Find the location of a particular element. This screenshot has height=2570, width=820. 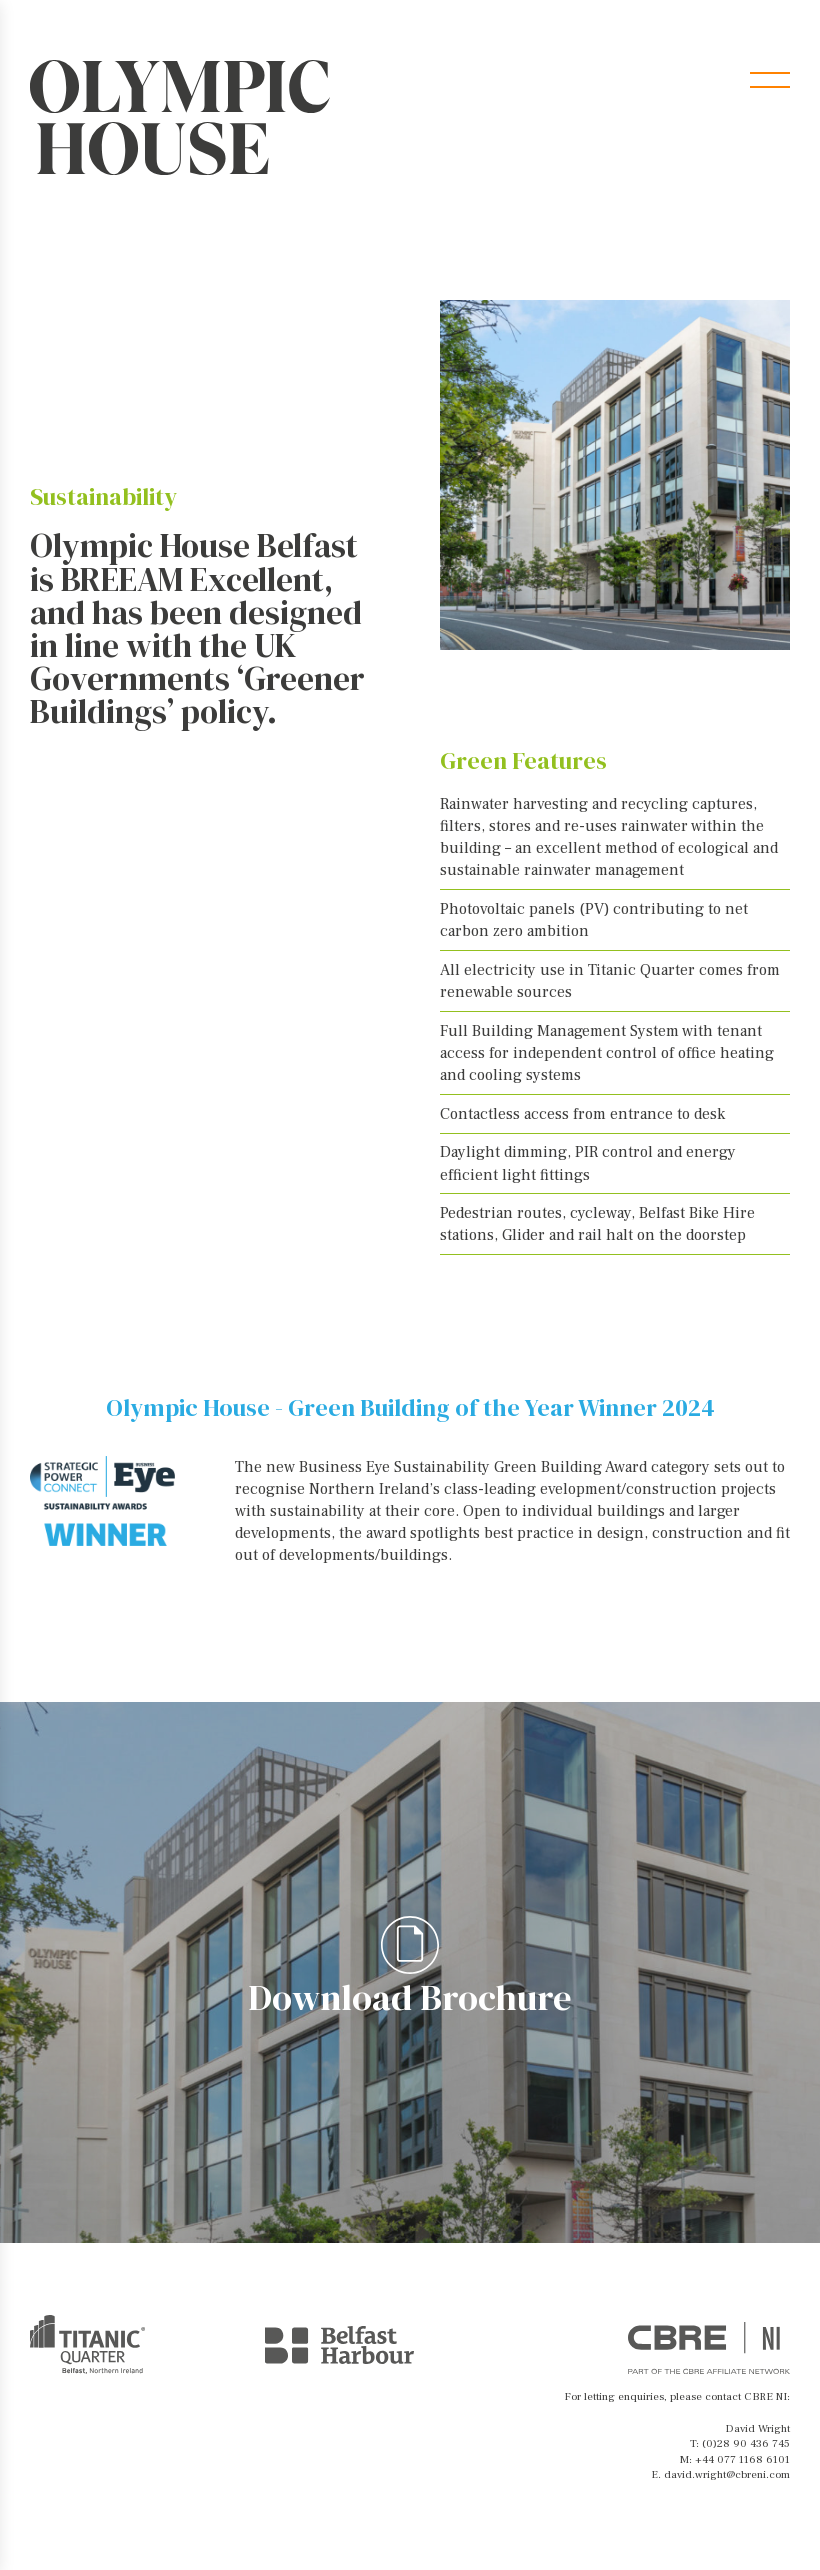

david.wright@cbreni.com is located at coordinates (727, 2474).